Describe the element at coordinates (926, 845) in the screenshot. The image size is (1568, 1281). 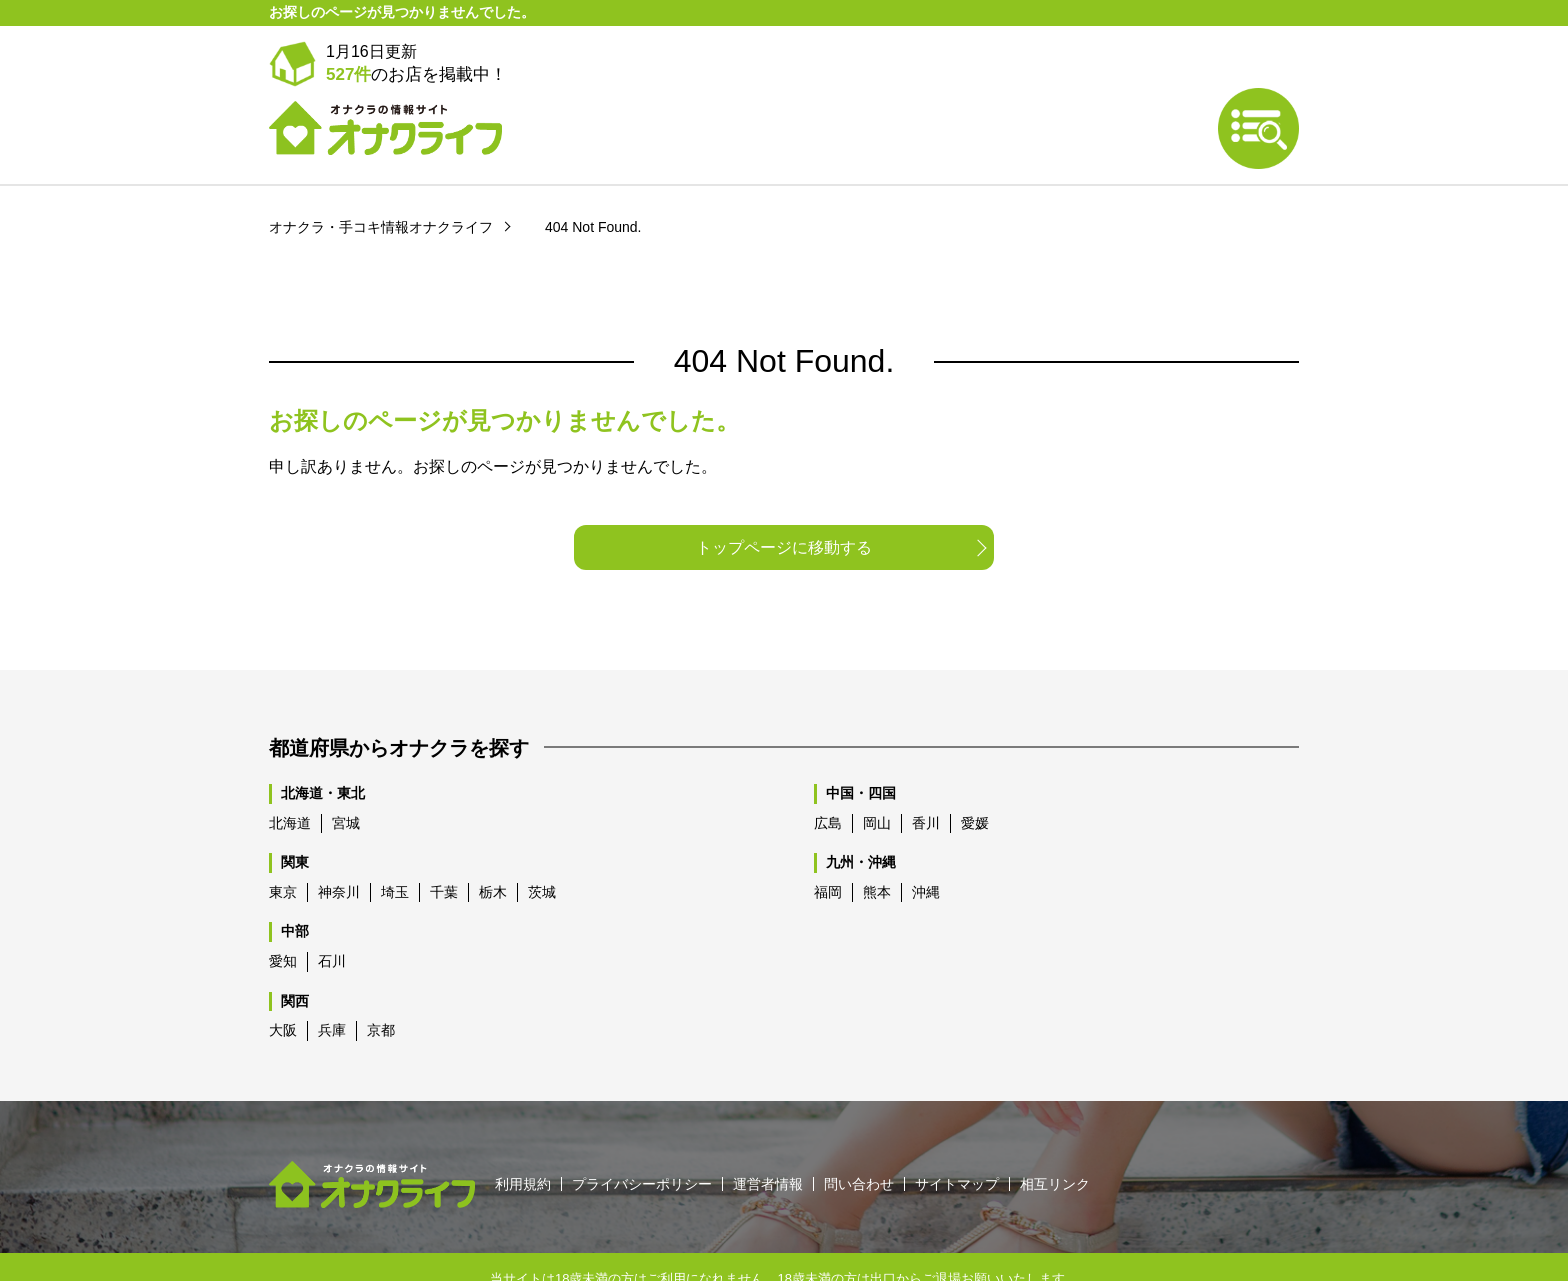
I see `沖縄` at that location.